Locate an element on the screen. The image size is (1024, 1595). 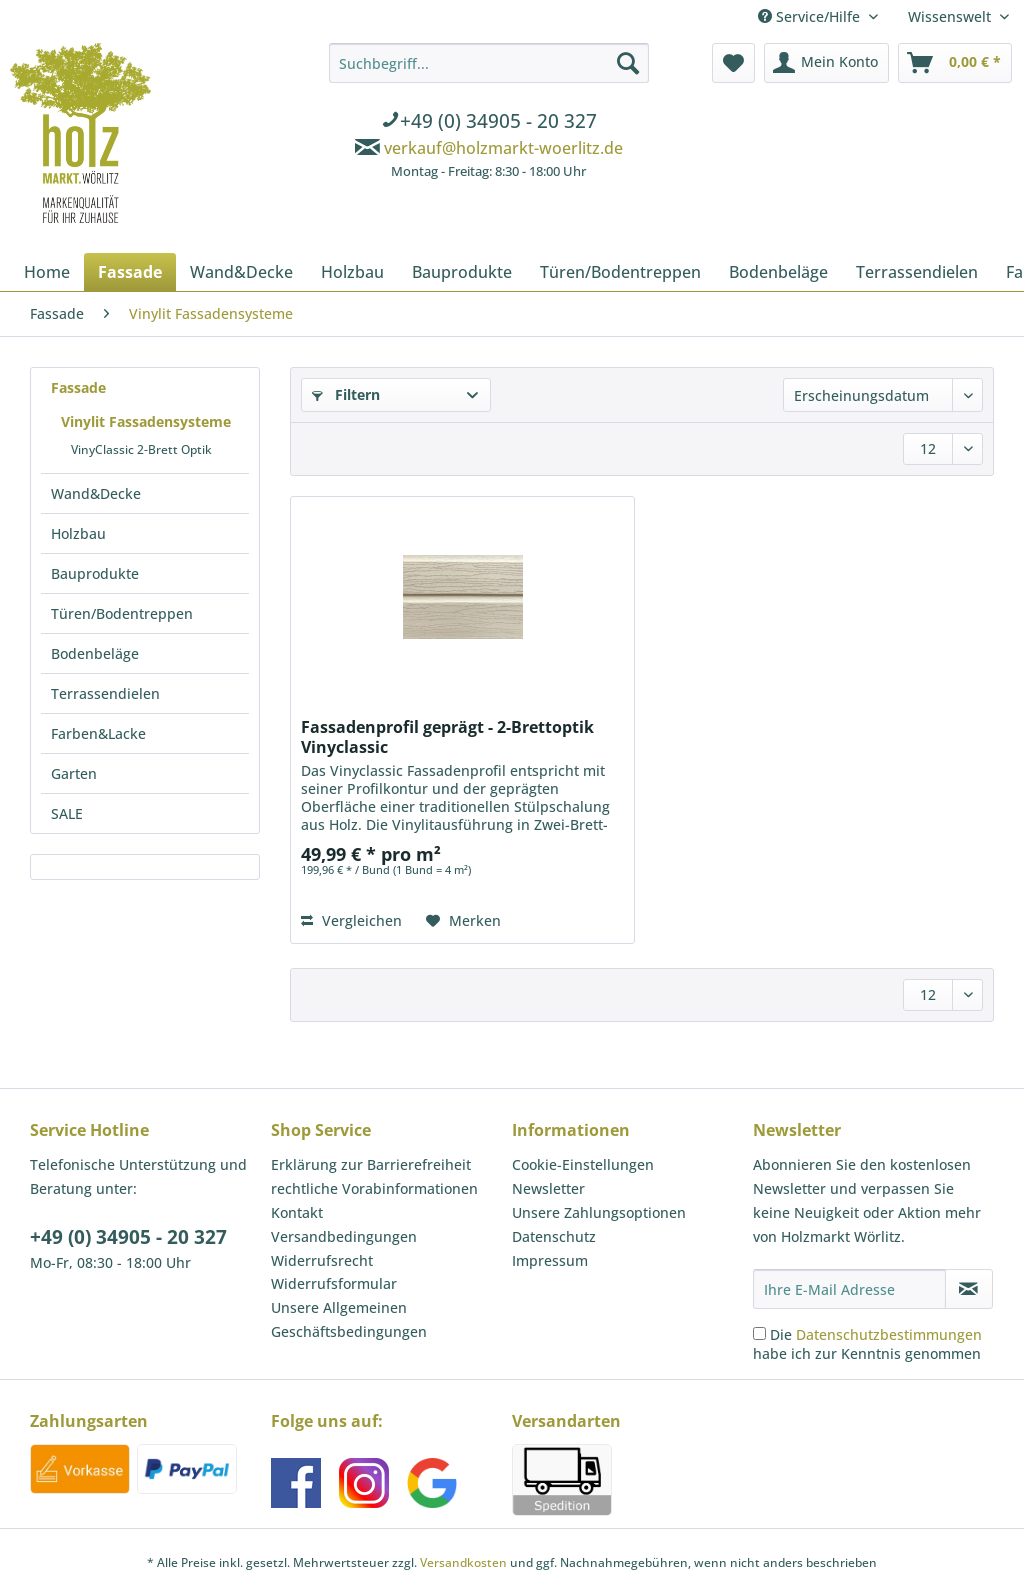
Widerrufsrecht is located at coordinates (322, 1260).